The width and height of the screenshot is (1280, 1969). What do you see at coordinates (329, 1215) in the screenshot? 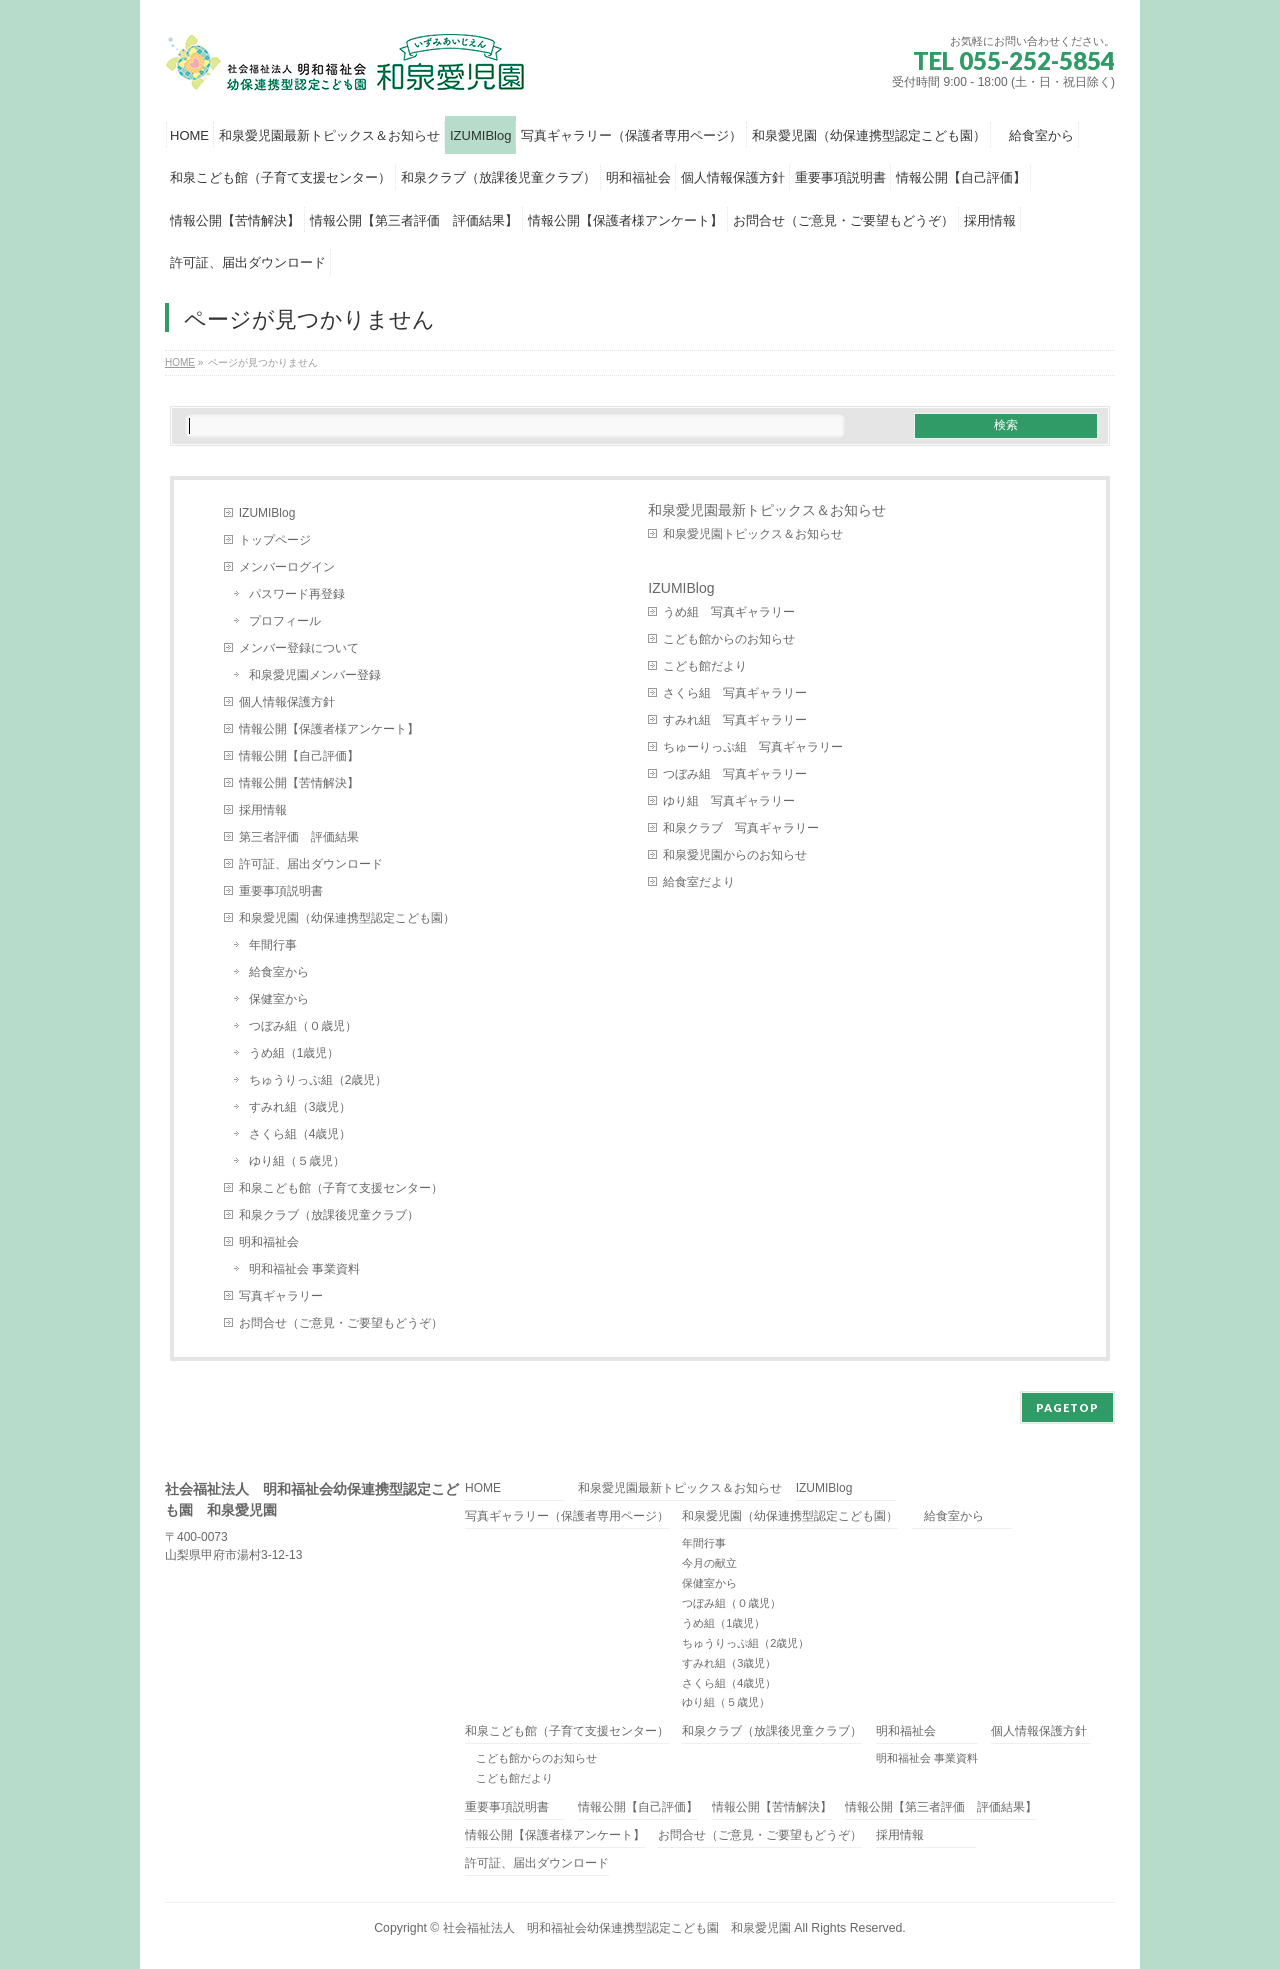
I see `和泉クラブ（放課後児童クラブ）` at bounding box center [329, 1215].